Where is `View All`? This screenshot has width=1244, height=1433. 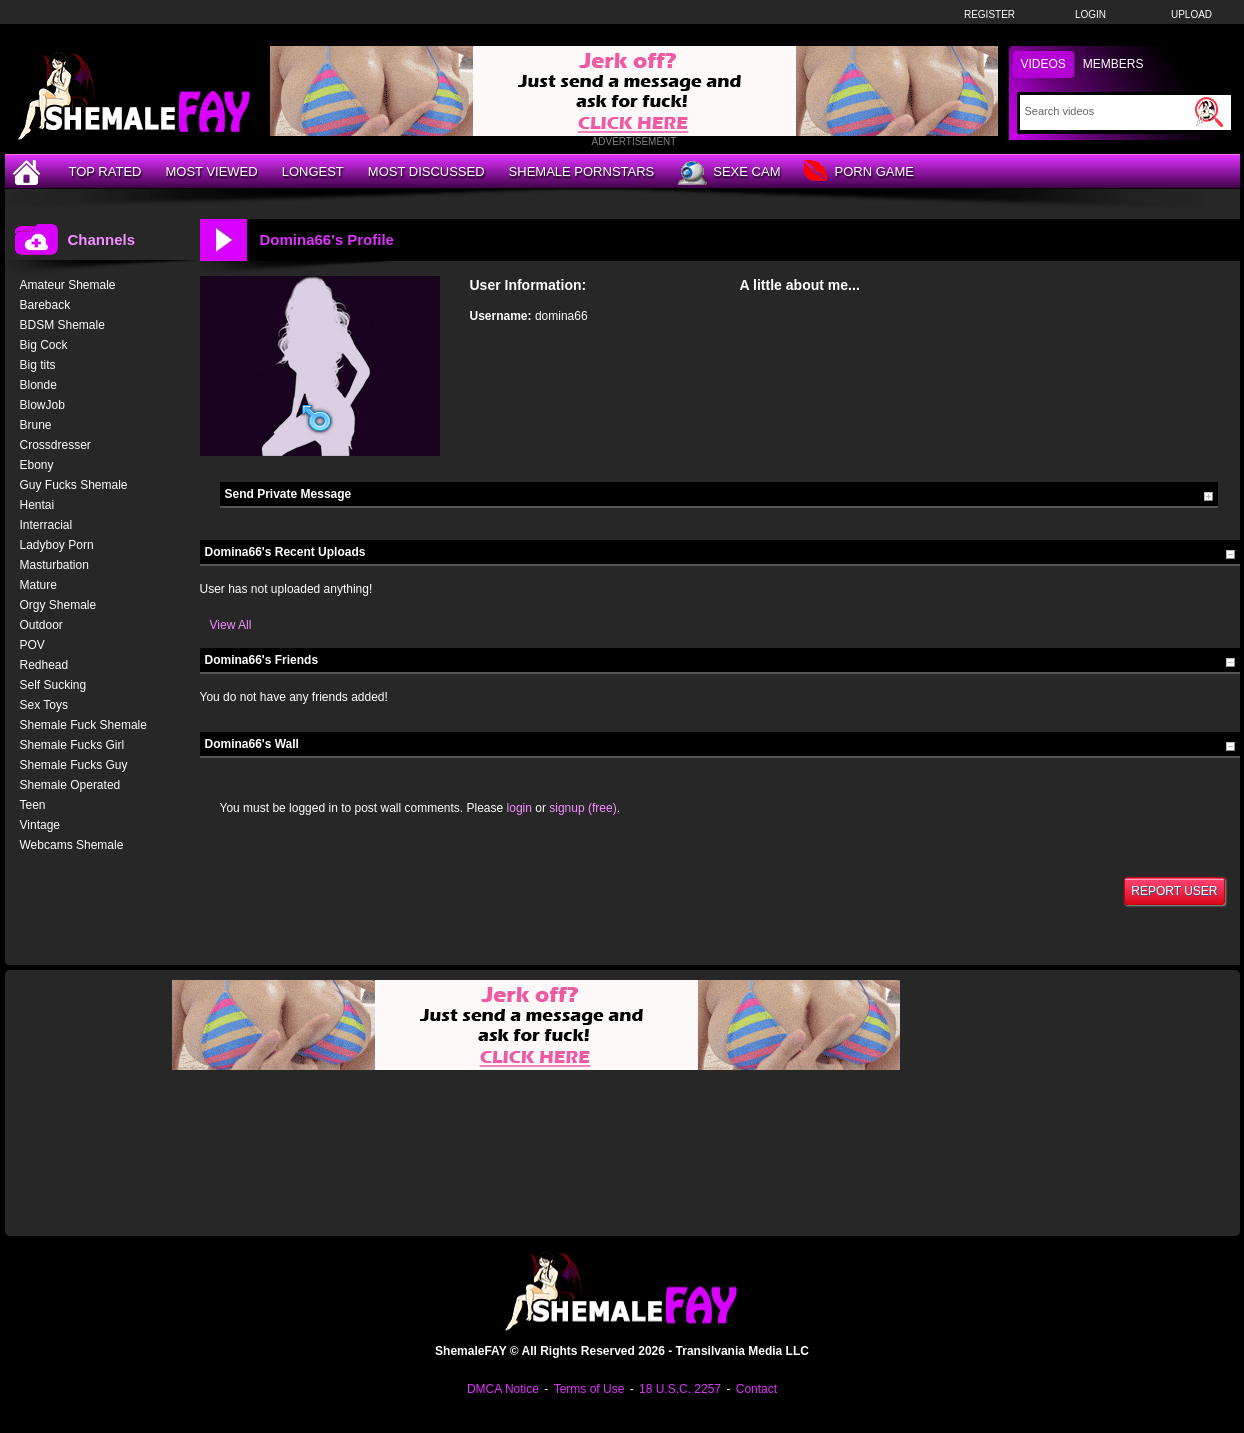 View All is located at coordinates (231, 625).